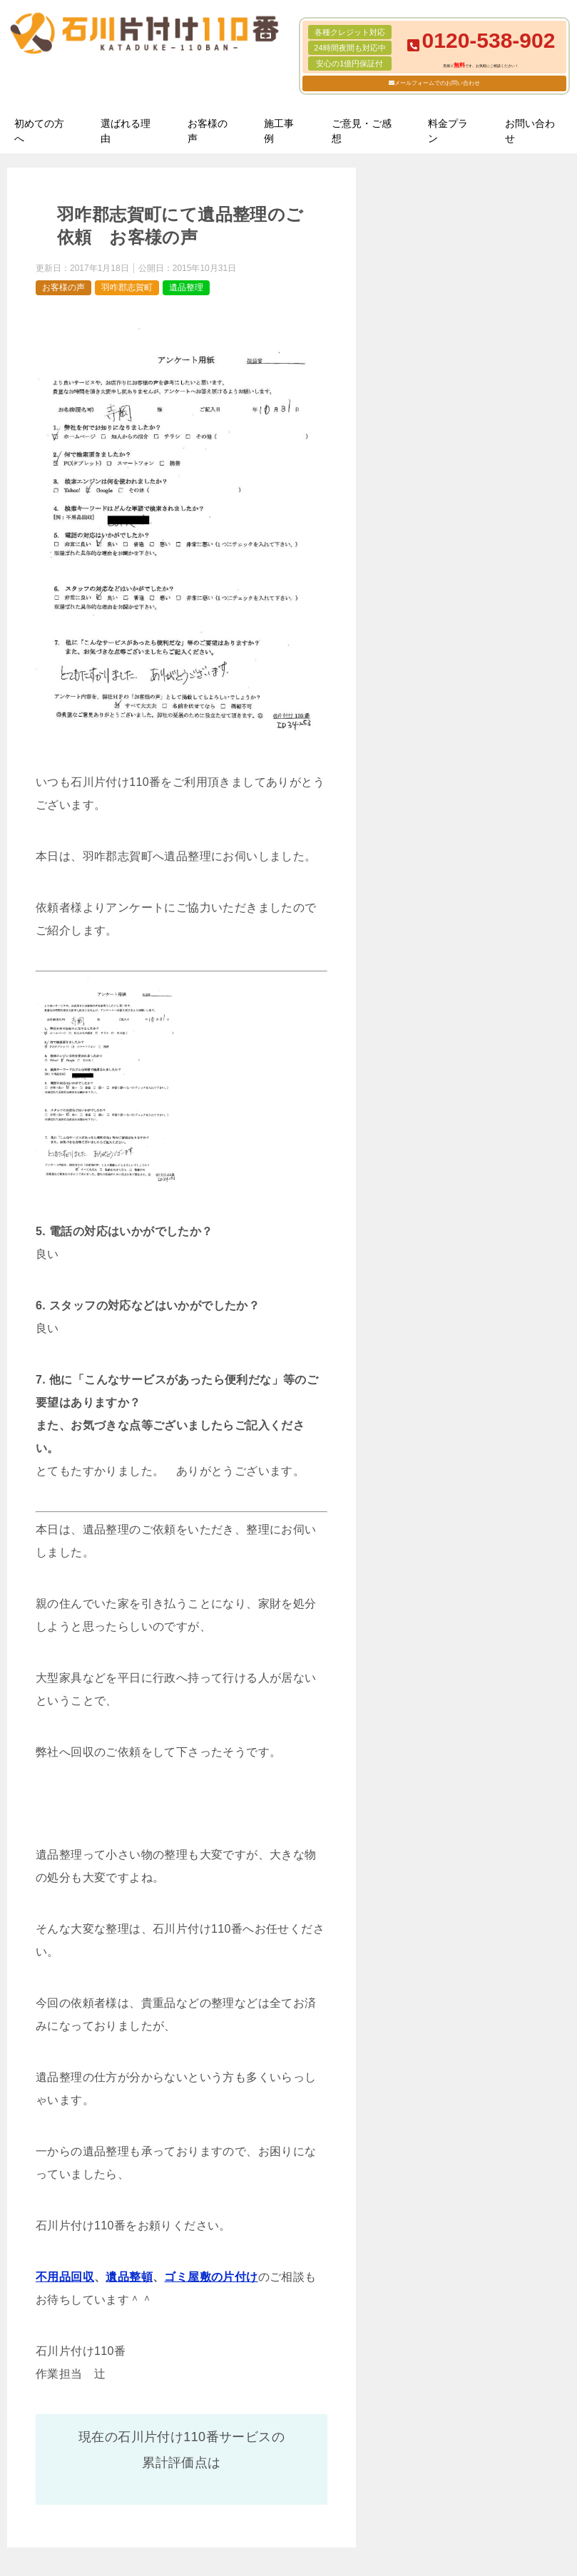 This screenshot has width=577, height=2576. I want to click on メールフォームでのお問い合わせ, so click(437, 83).